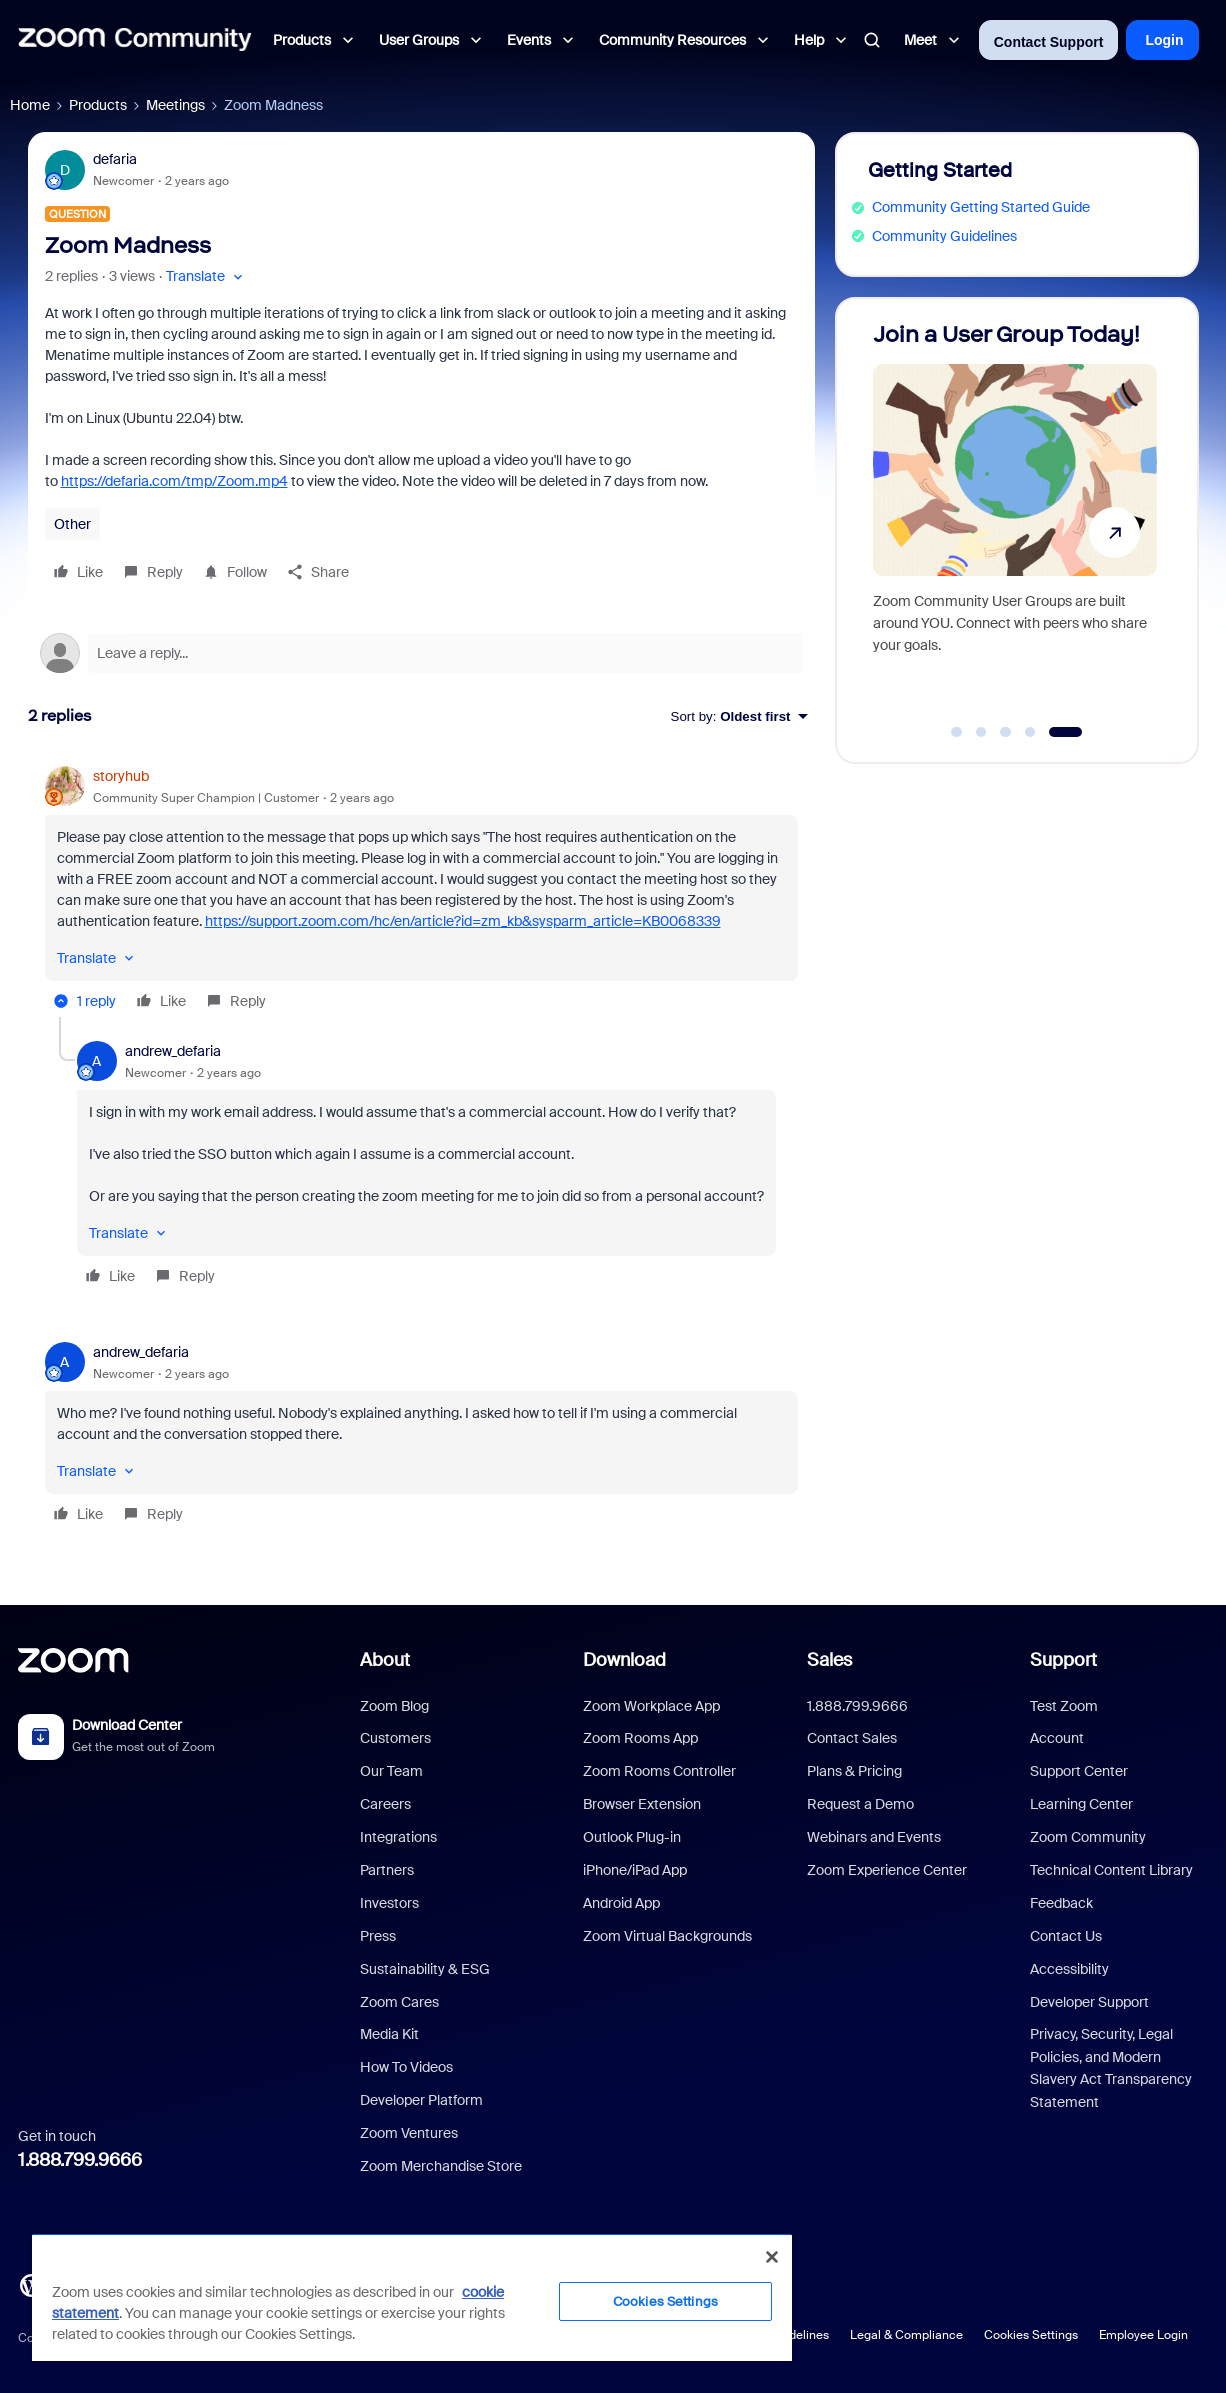 The height and width of the screenshot is (2393, 1226). Describe the element at coordinates (640, 1738) in the screenshot. I see `Zoom Rooms App` at that location.